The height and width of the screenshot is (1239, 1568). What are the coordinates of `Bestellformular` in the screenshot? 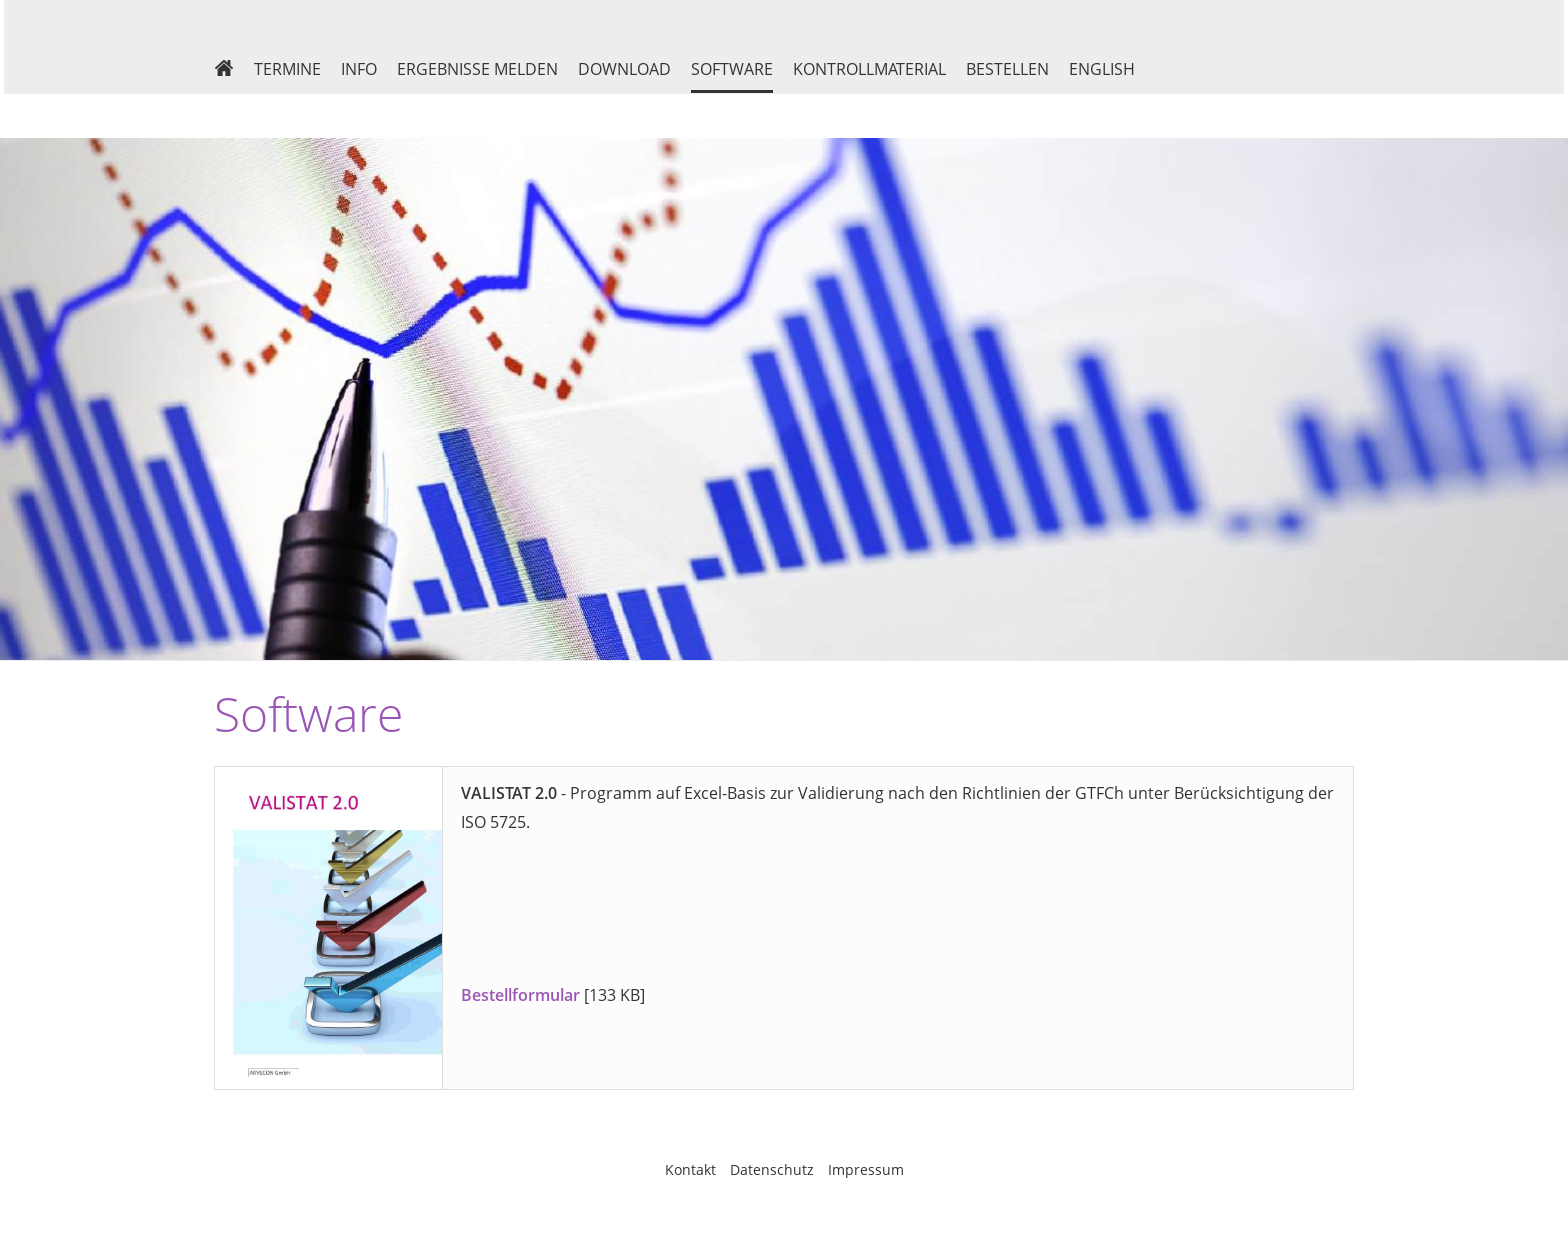 It's located at (520, 995).